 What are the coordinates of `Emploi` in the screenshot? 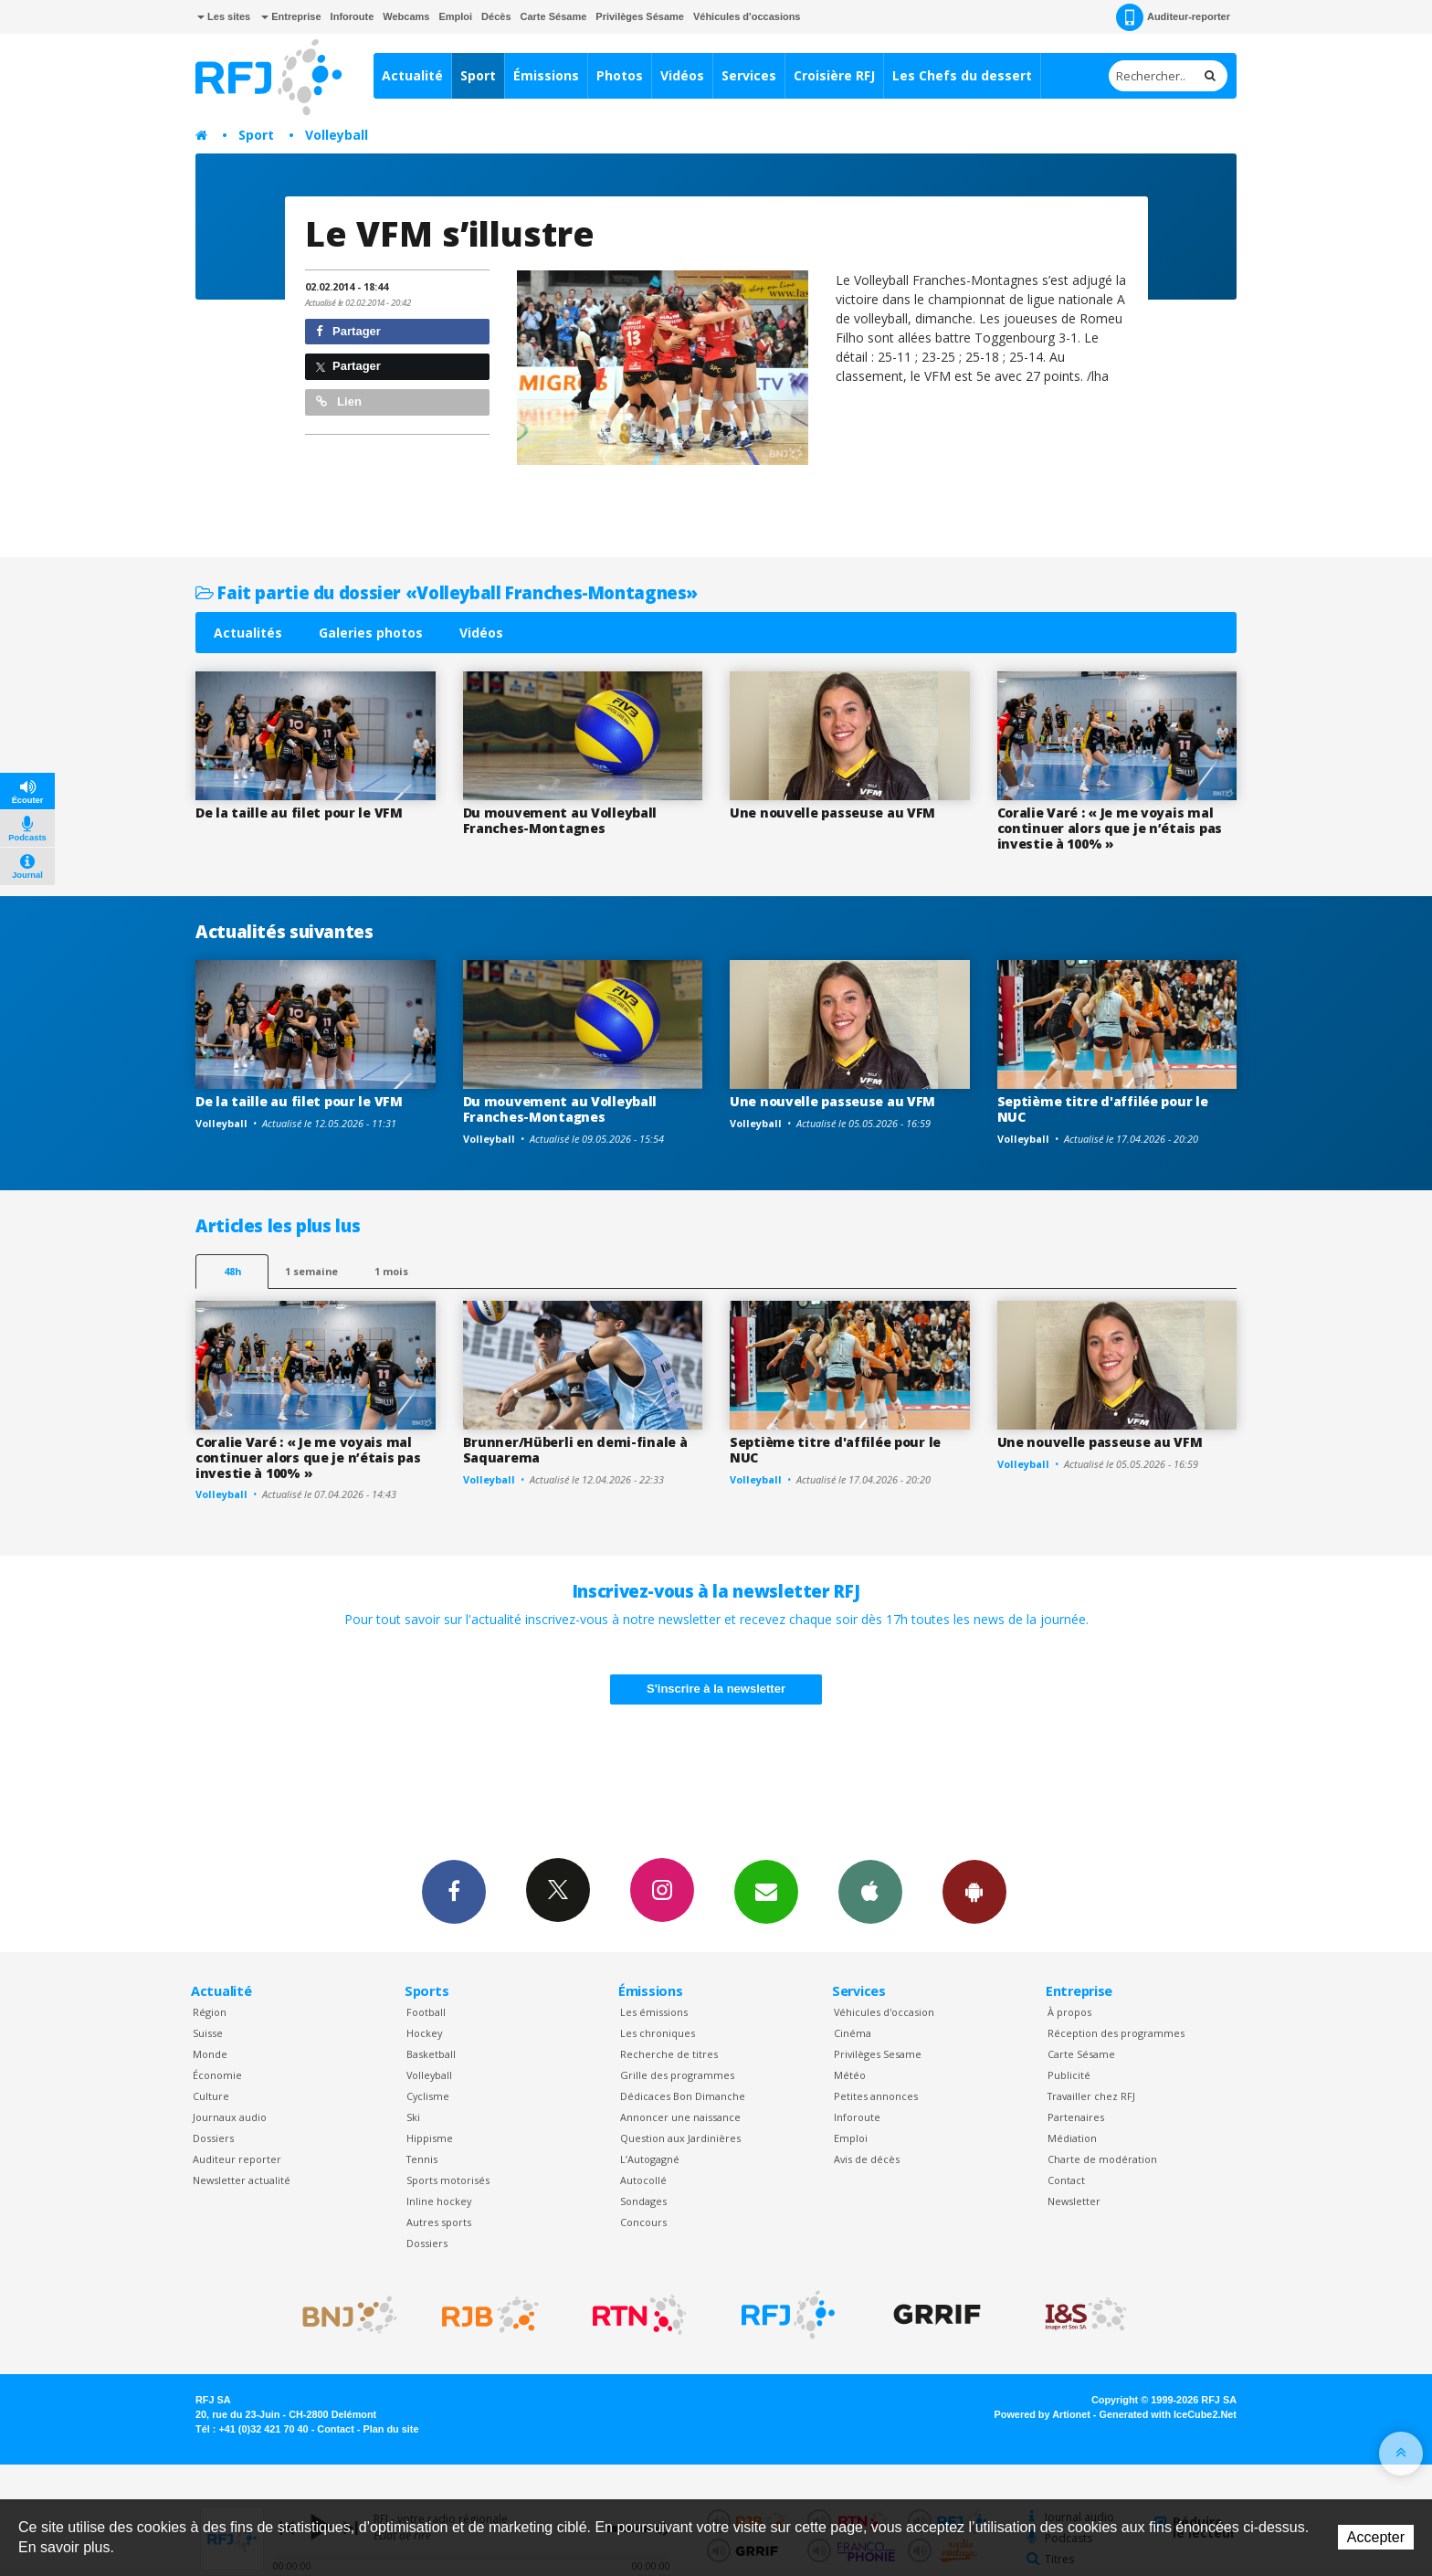 It's located at (455, 16).